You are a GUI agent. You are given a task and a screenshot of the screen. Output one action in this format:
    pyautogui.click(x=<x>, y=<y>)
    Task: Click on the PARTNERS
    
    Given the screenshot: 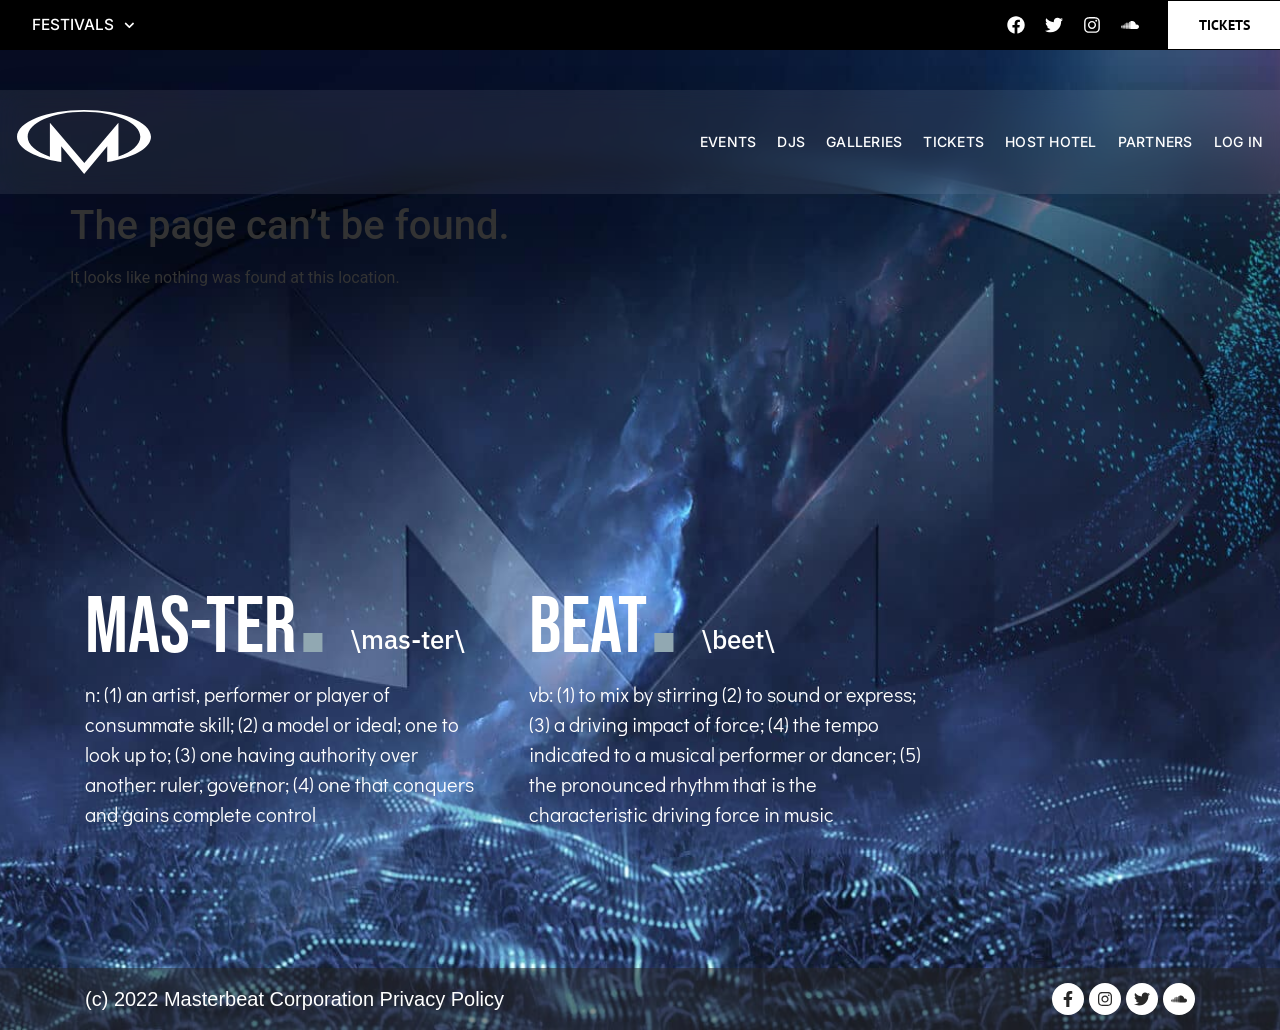 What is the action you would take?
    pyautogui.click(x=1162, y=144)
    